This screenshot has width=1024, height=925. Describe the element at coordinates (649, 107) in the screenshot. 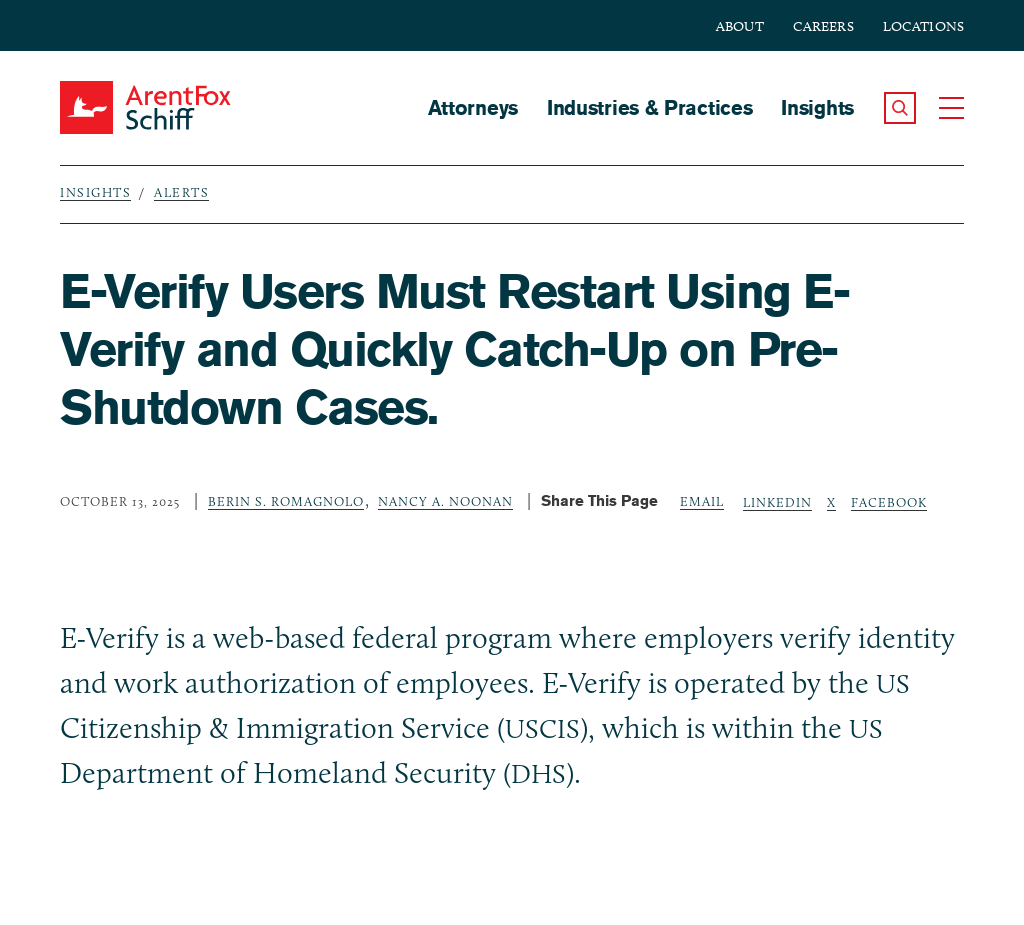

I see `Industries & Practices` at that location.